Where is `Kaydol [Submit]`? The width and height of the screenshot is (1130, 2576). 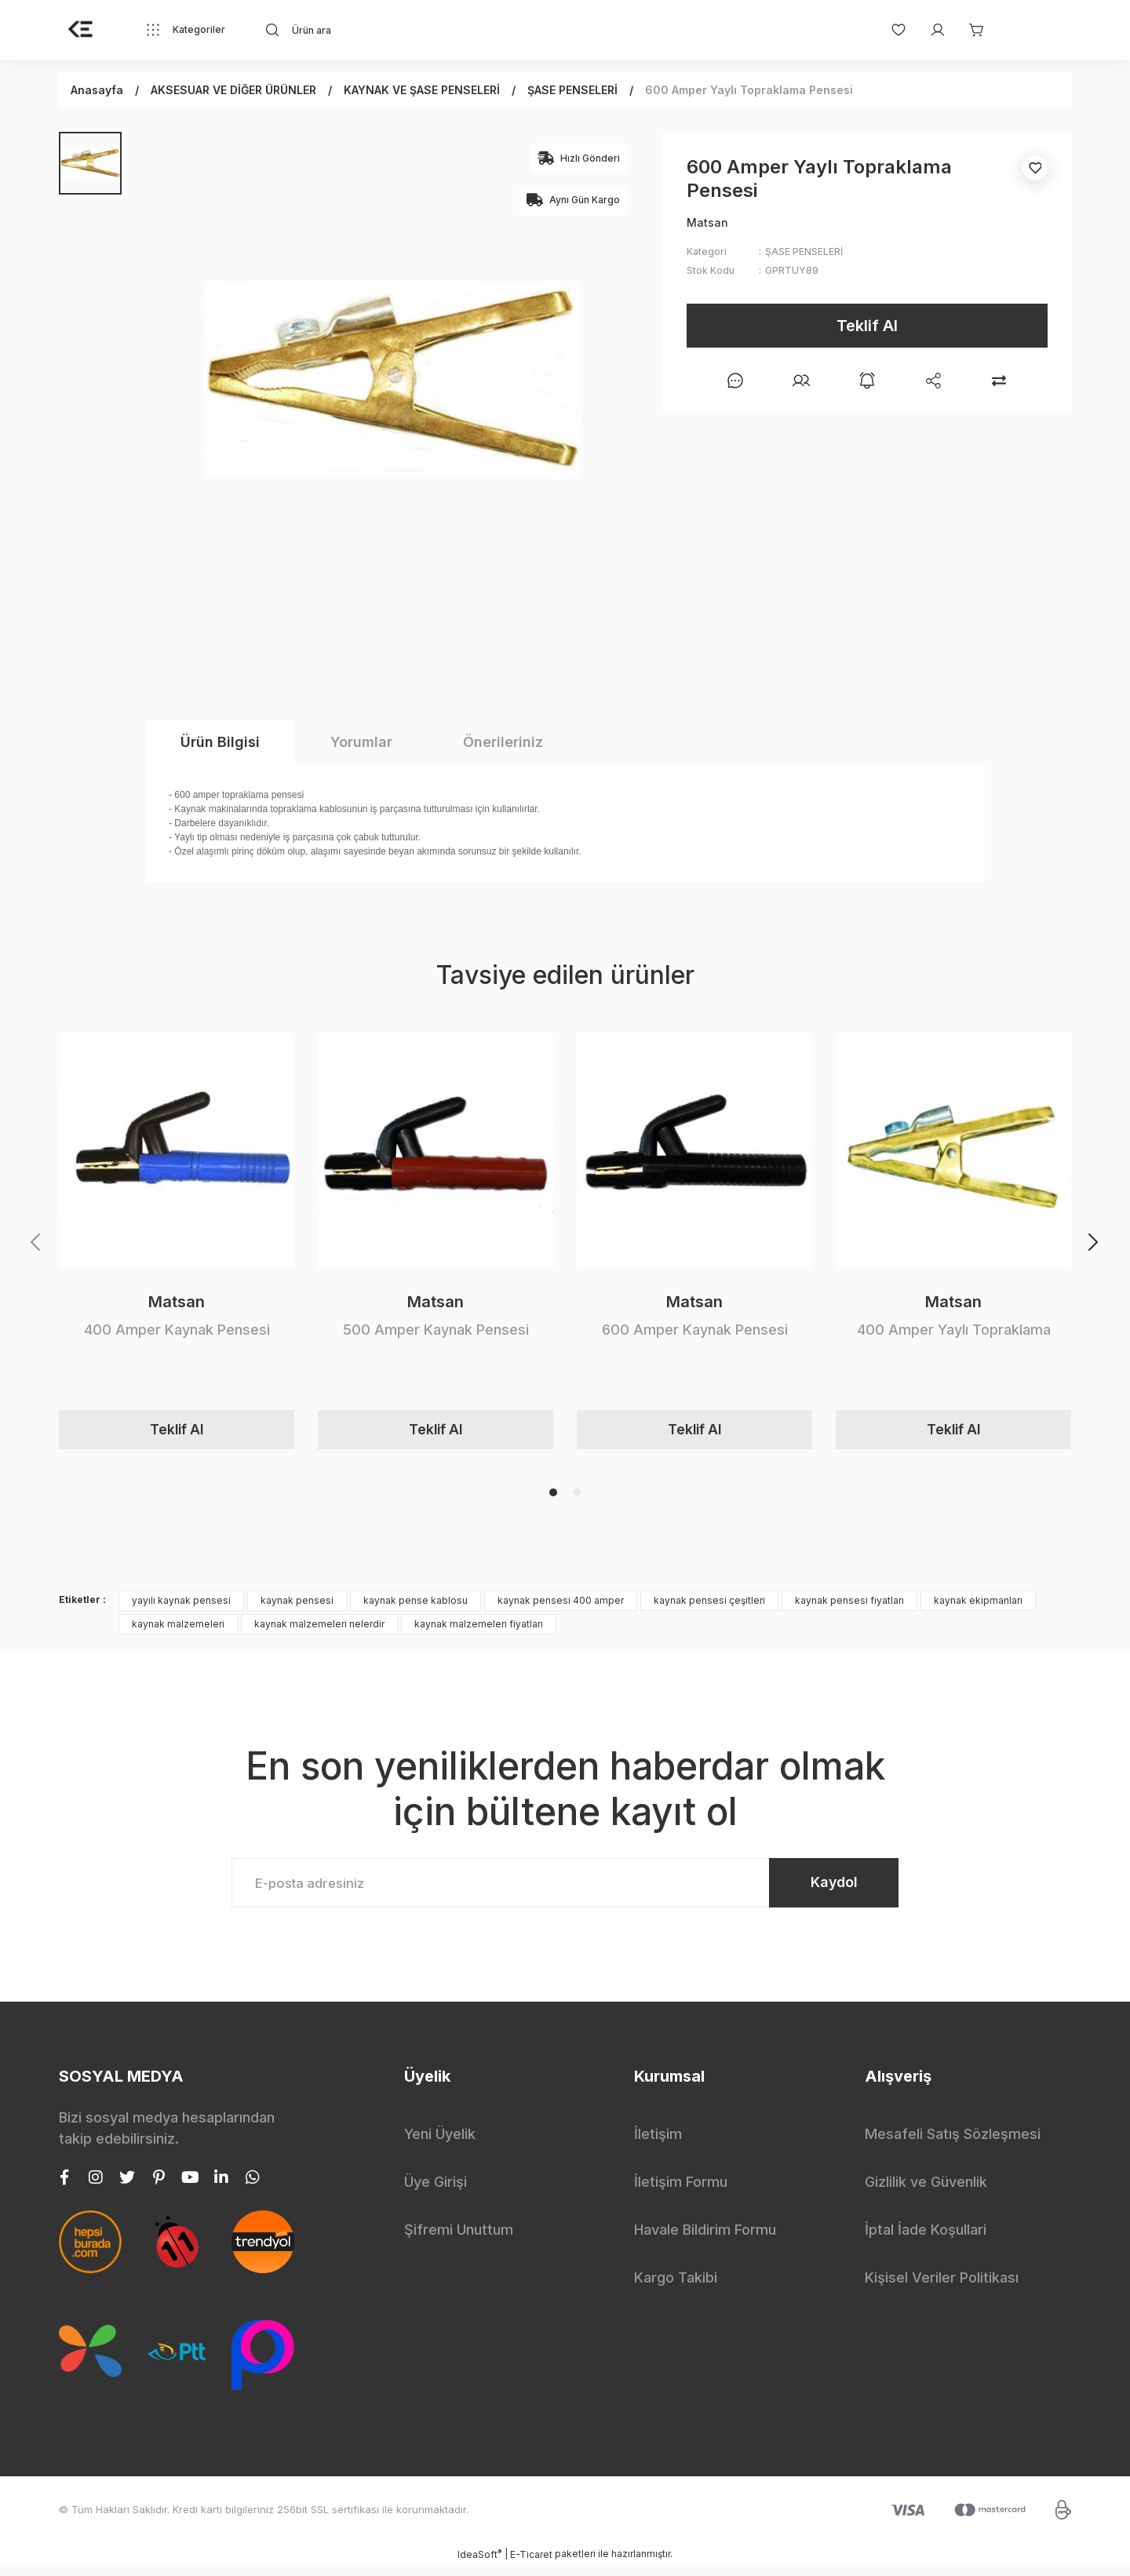
Kaydol [Submit] is located at coordinates (824, 1890).